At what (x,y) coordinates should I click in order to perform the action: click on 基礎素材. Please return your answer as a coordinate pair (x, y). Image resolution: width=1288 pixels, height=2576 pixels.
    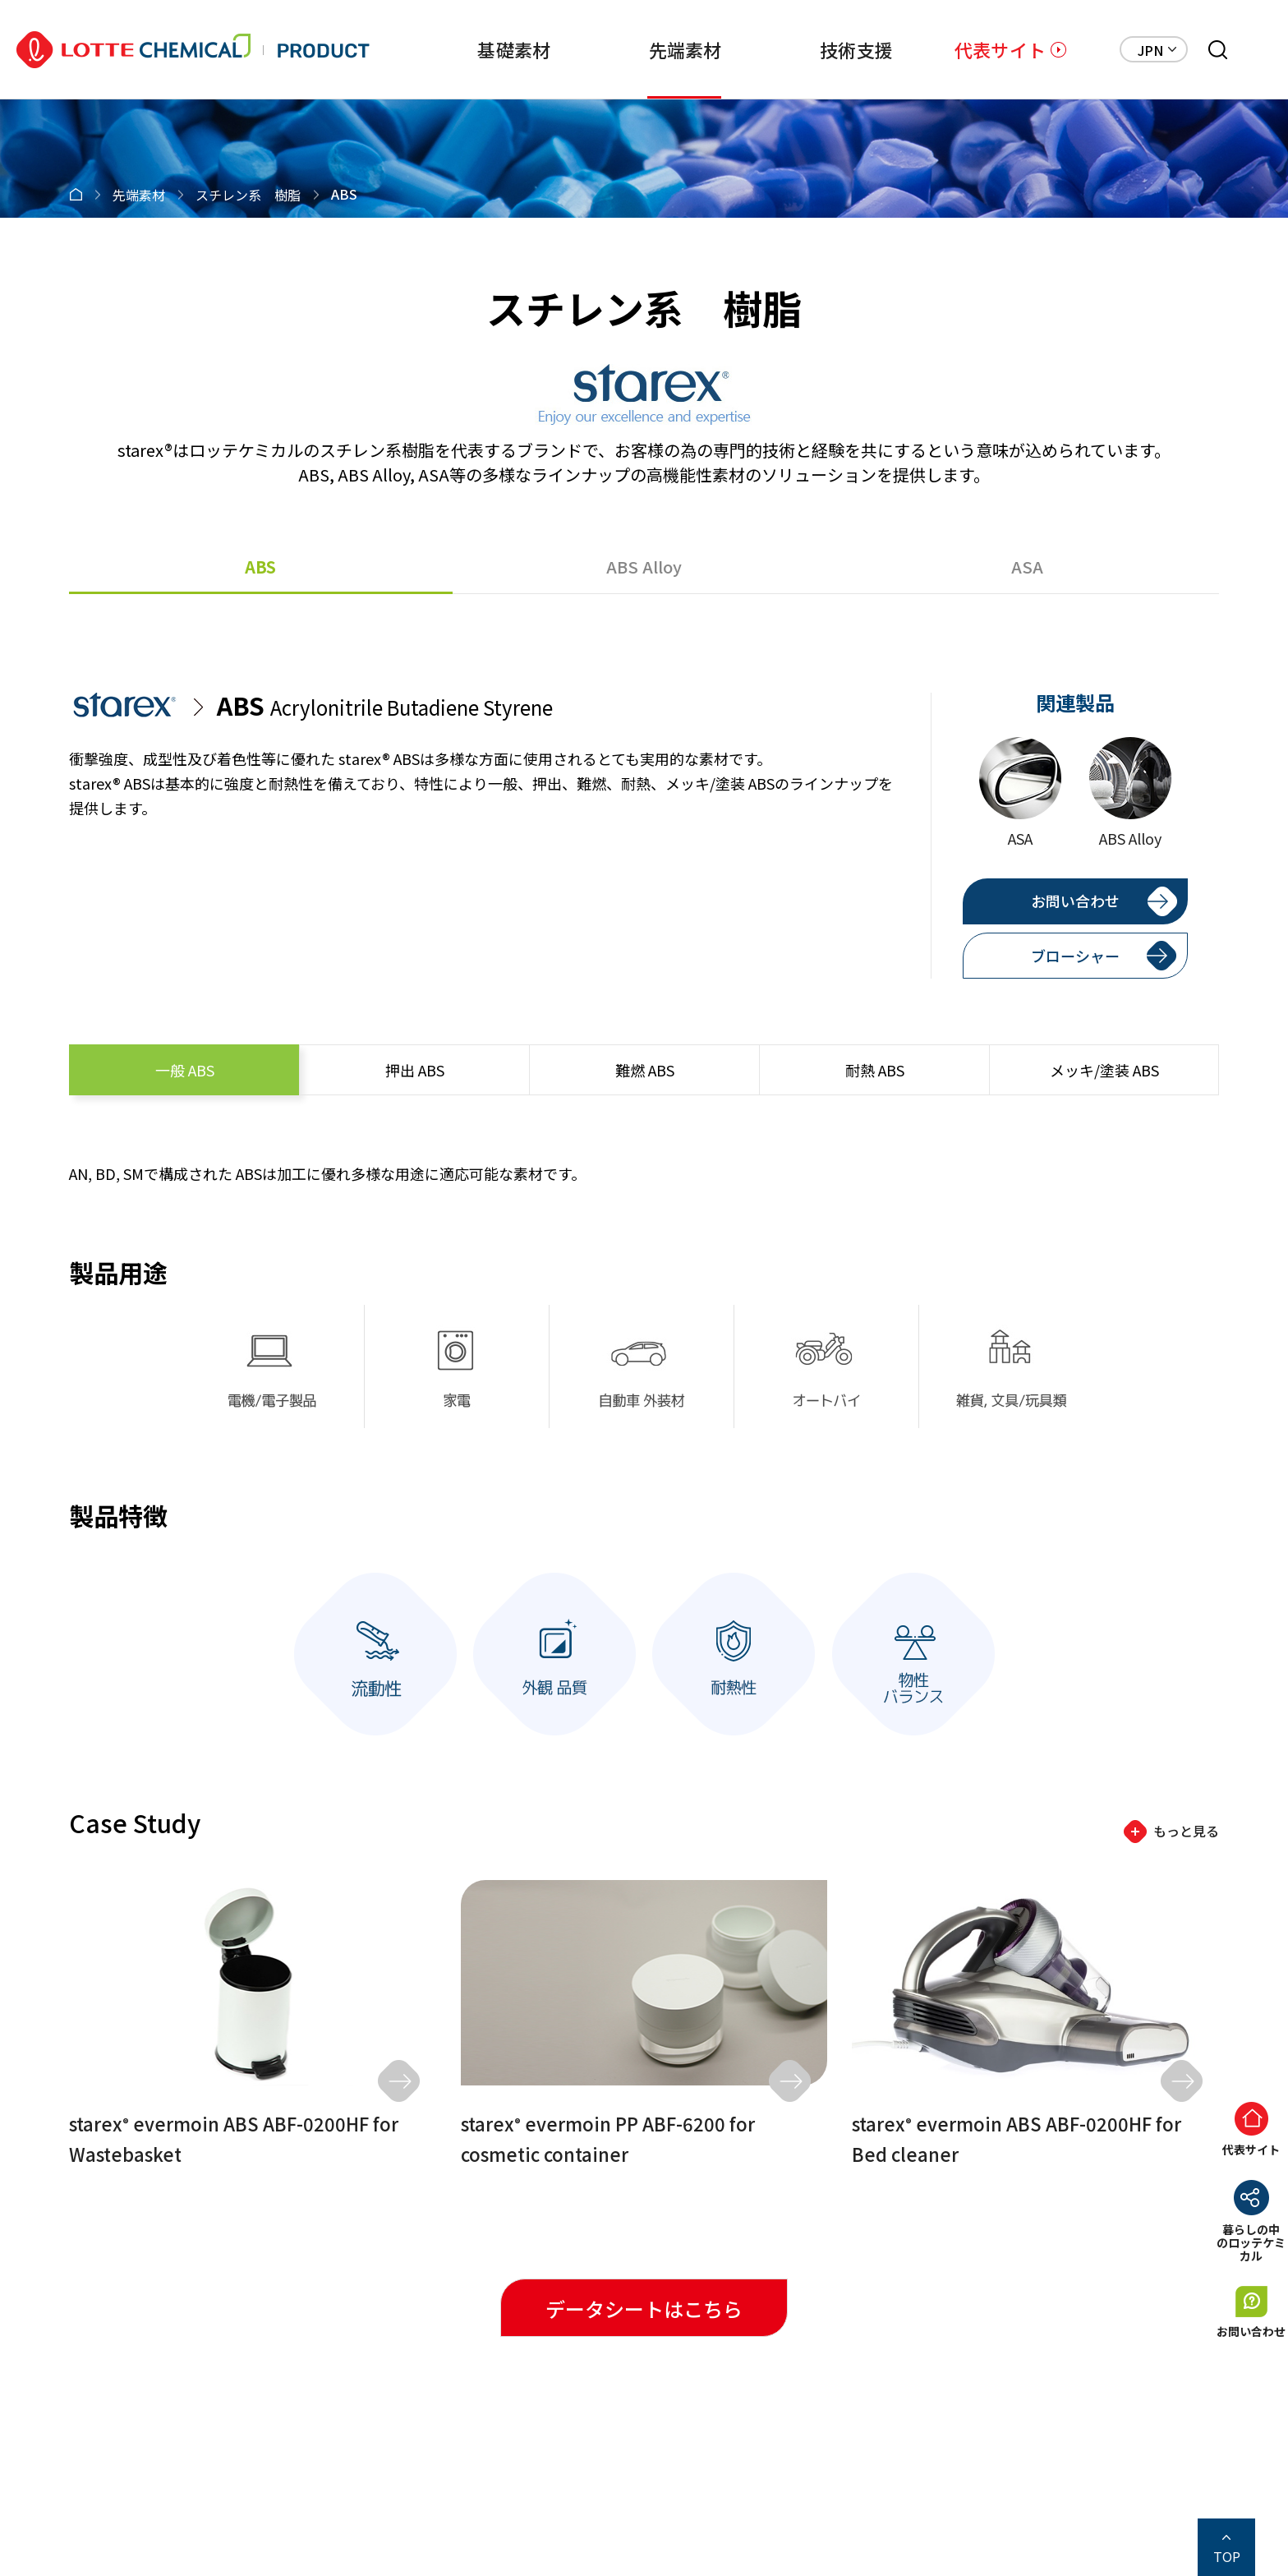
    Looking at the image, I should click on (462, 49).